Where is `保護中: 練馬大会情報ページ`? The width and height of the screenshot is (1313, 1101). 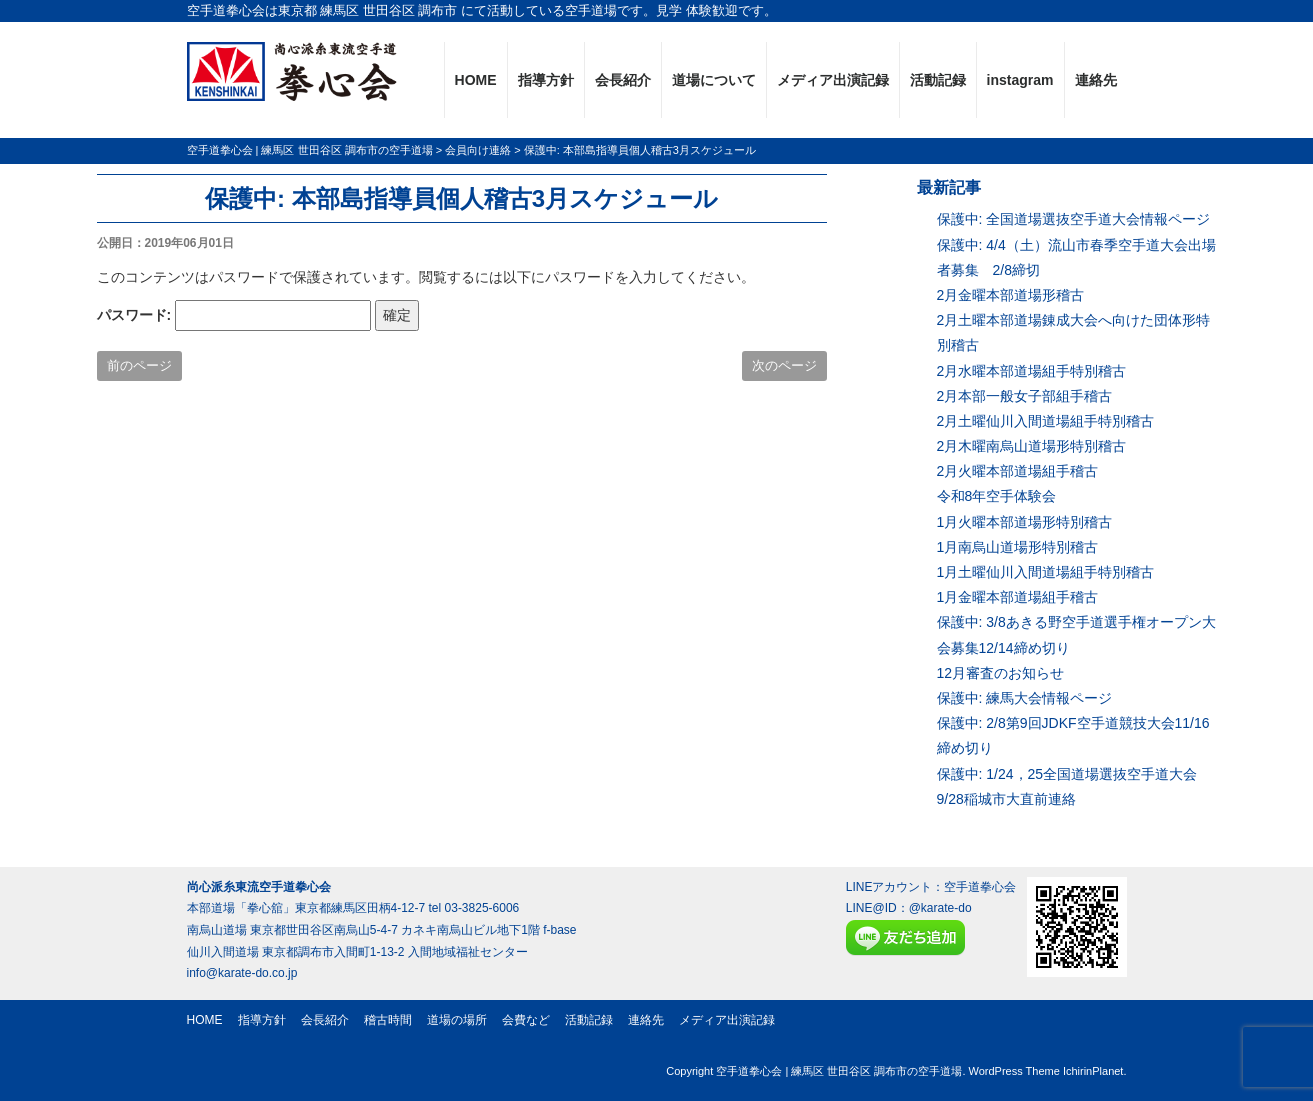 保護中: 練馬大会情報ページ is located at coordinates (1025, 698).